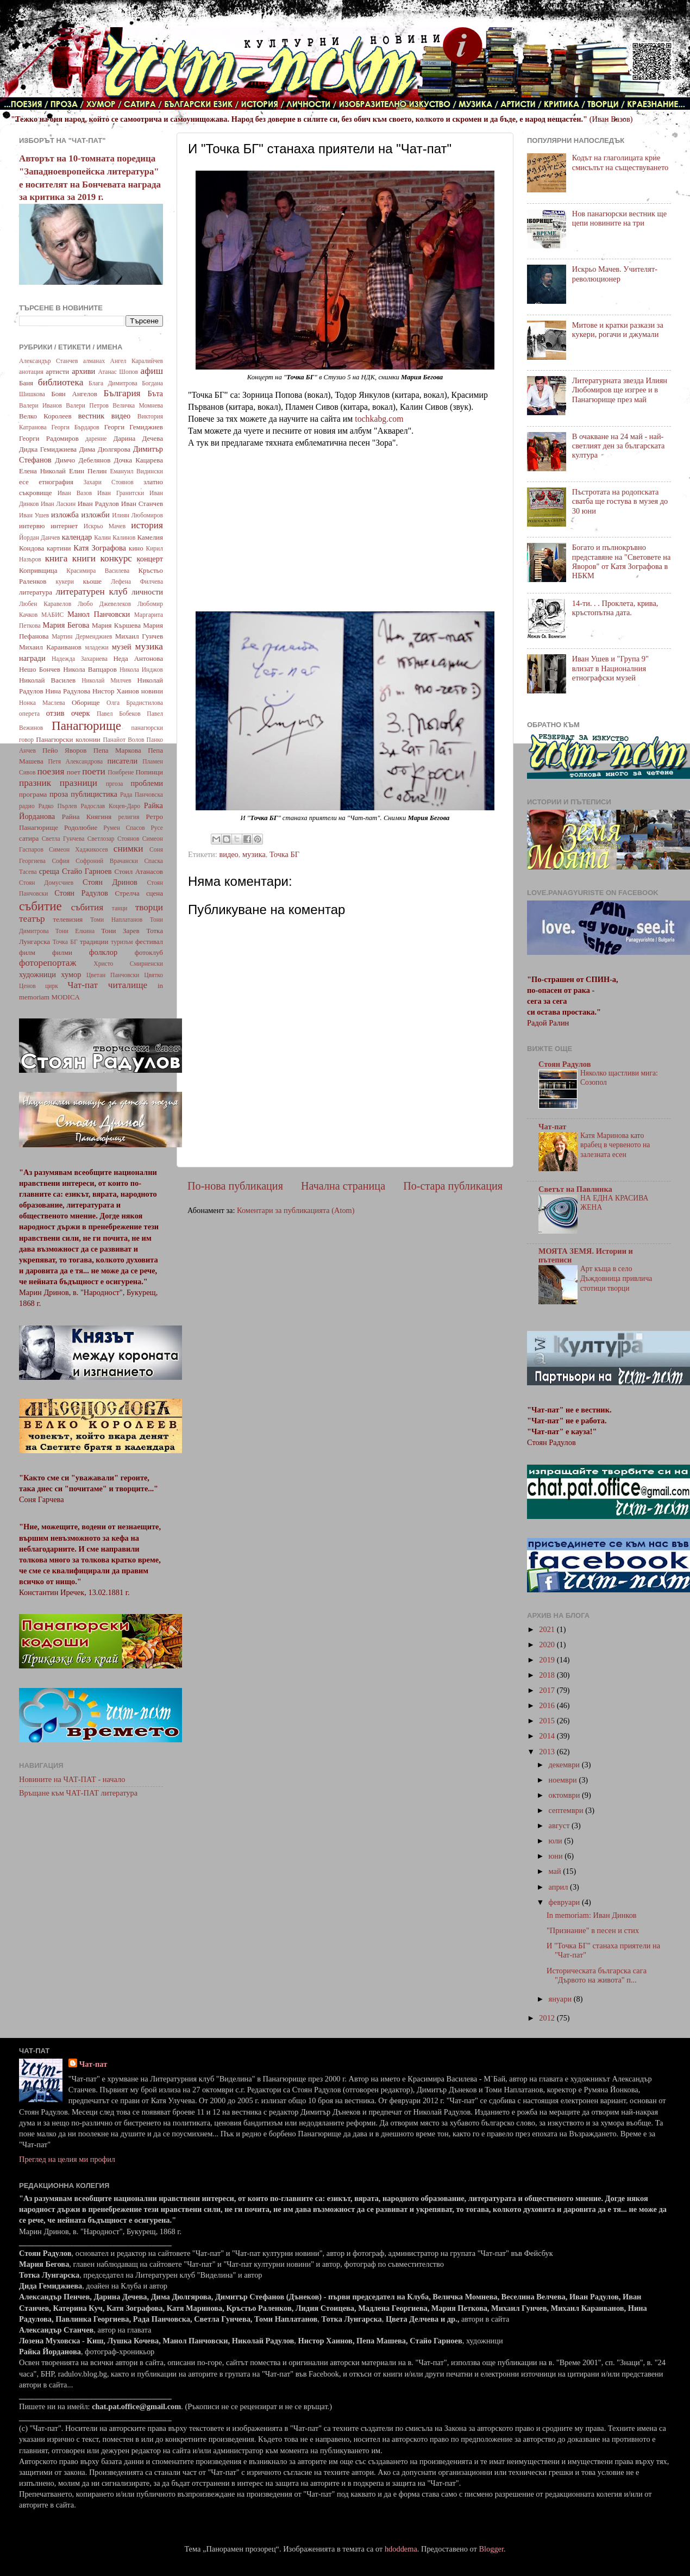 The height and width of the screenshot is (2576, 690). Describe the element at coordinates (137, 581) in the screenshot. I see `Лефена Филчева` at that location.